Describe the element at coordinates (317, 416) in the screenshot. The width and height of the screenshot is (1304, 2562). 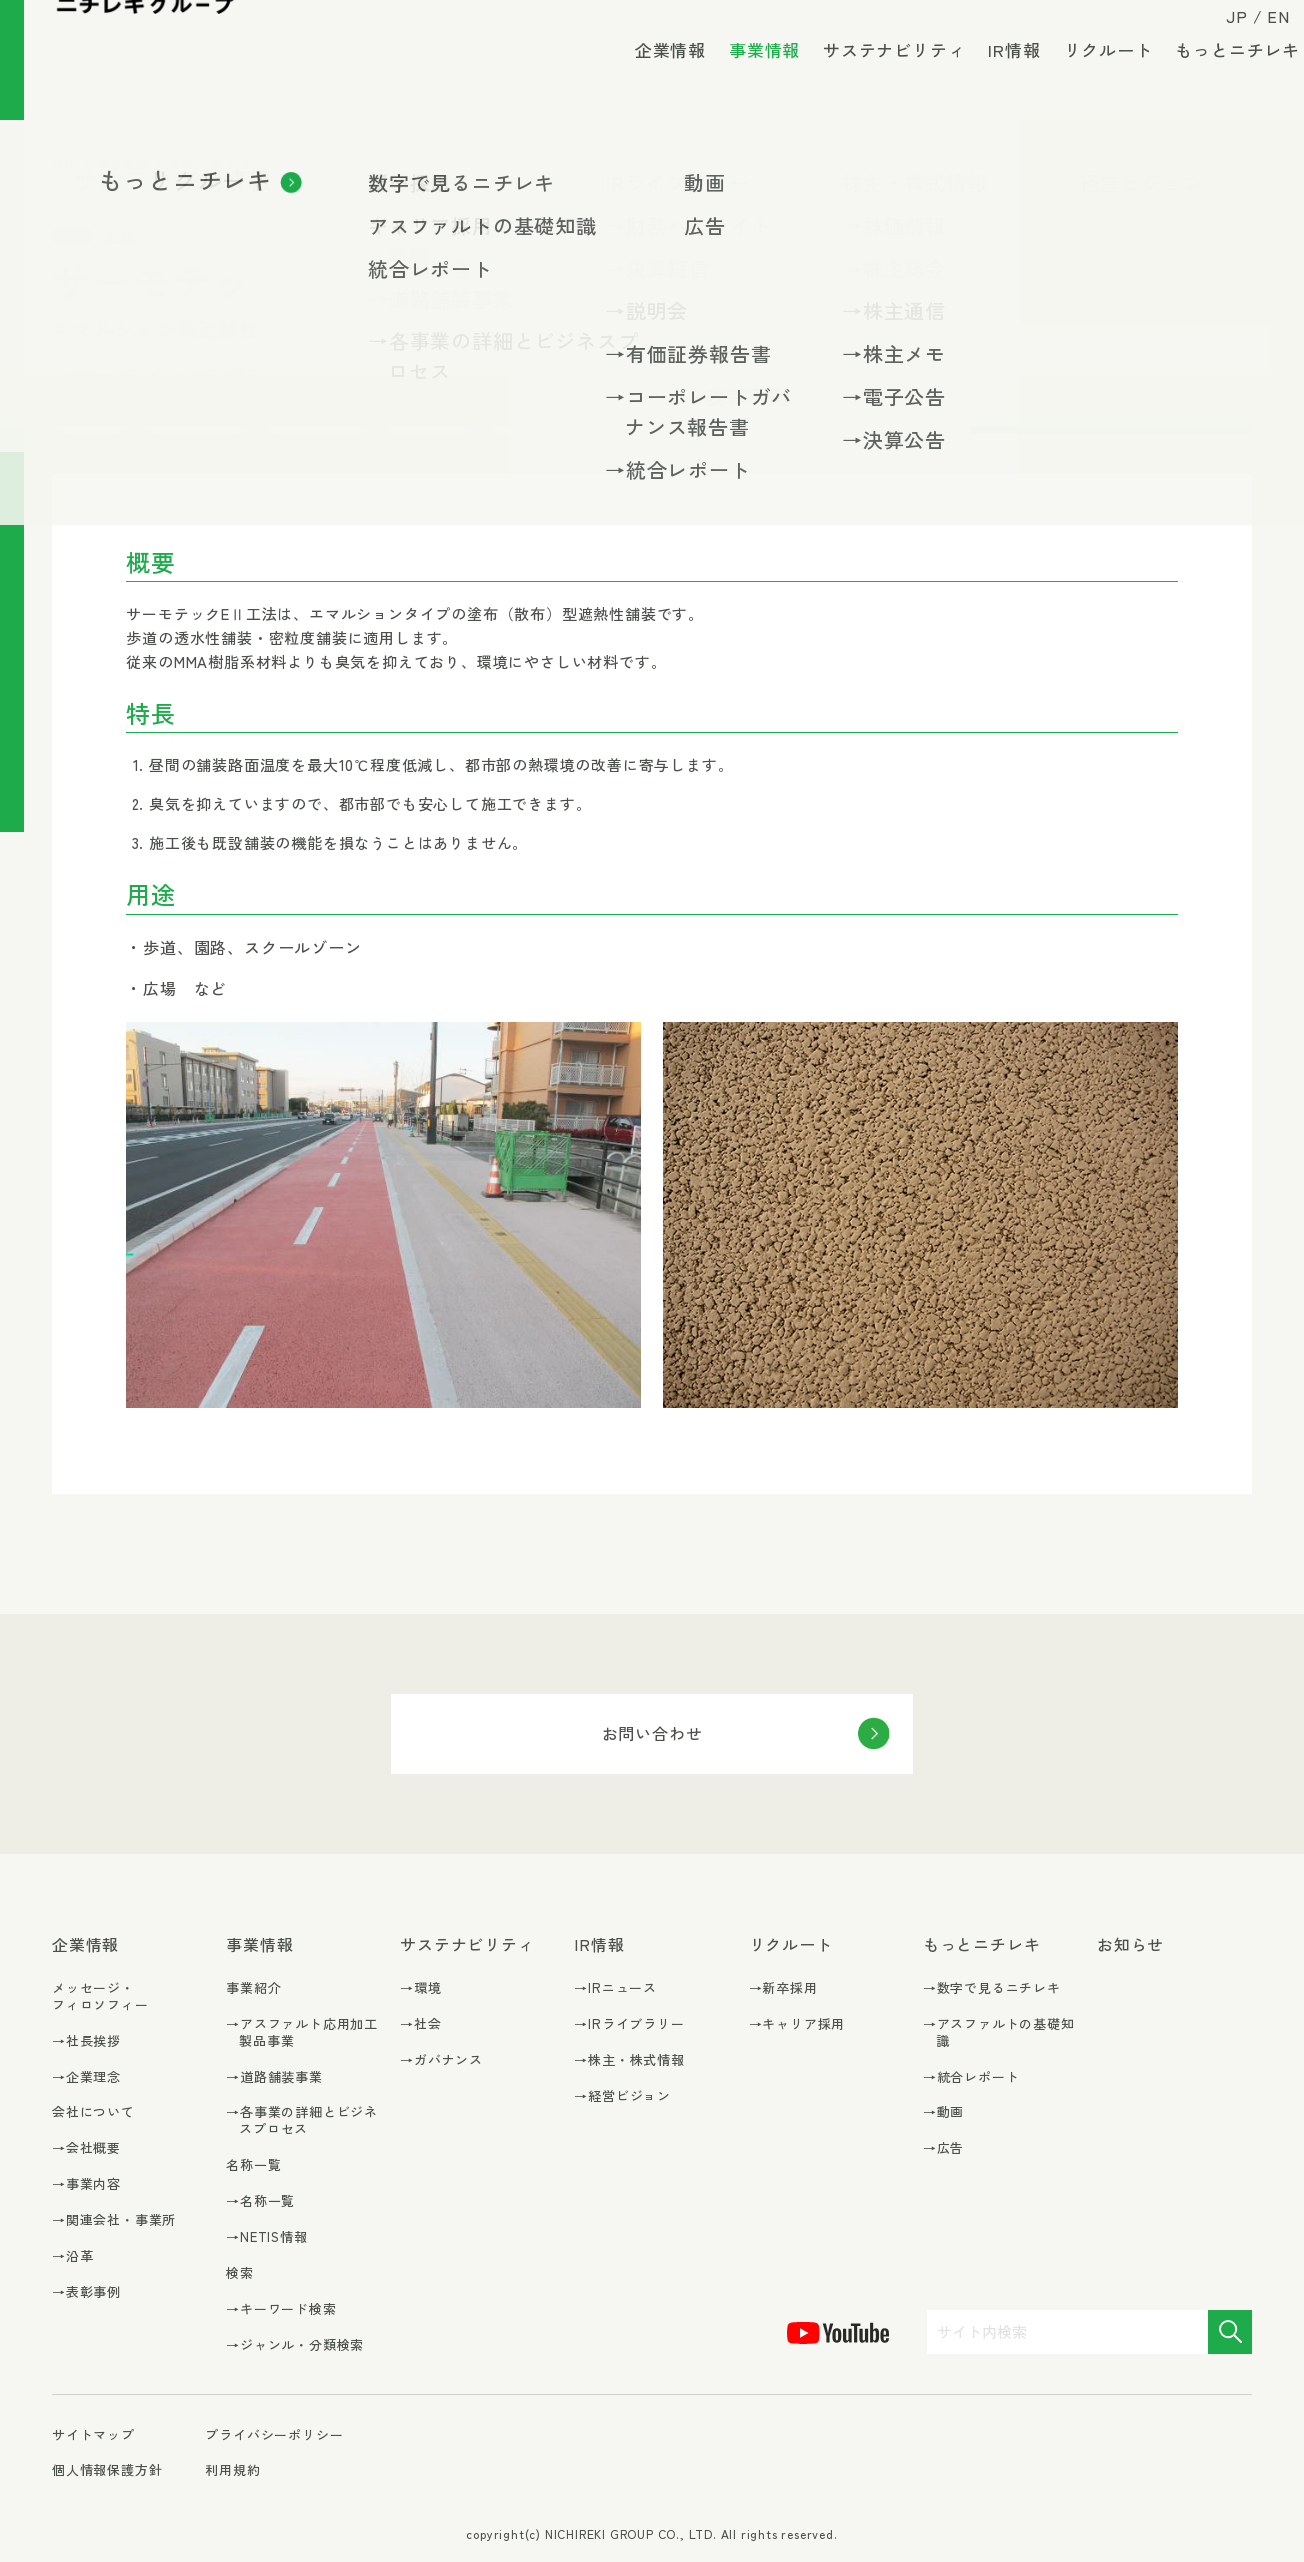
I see `#カタログ` at that location.